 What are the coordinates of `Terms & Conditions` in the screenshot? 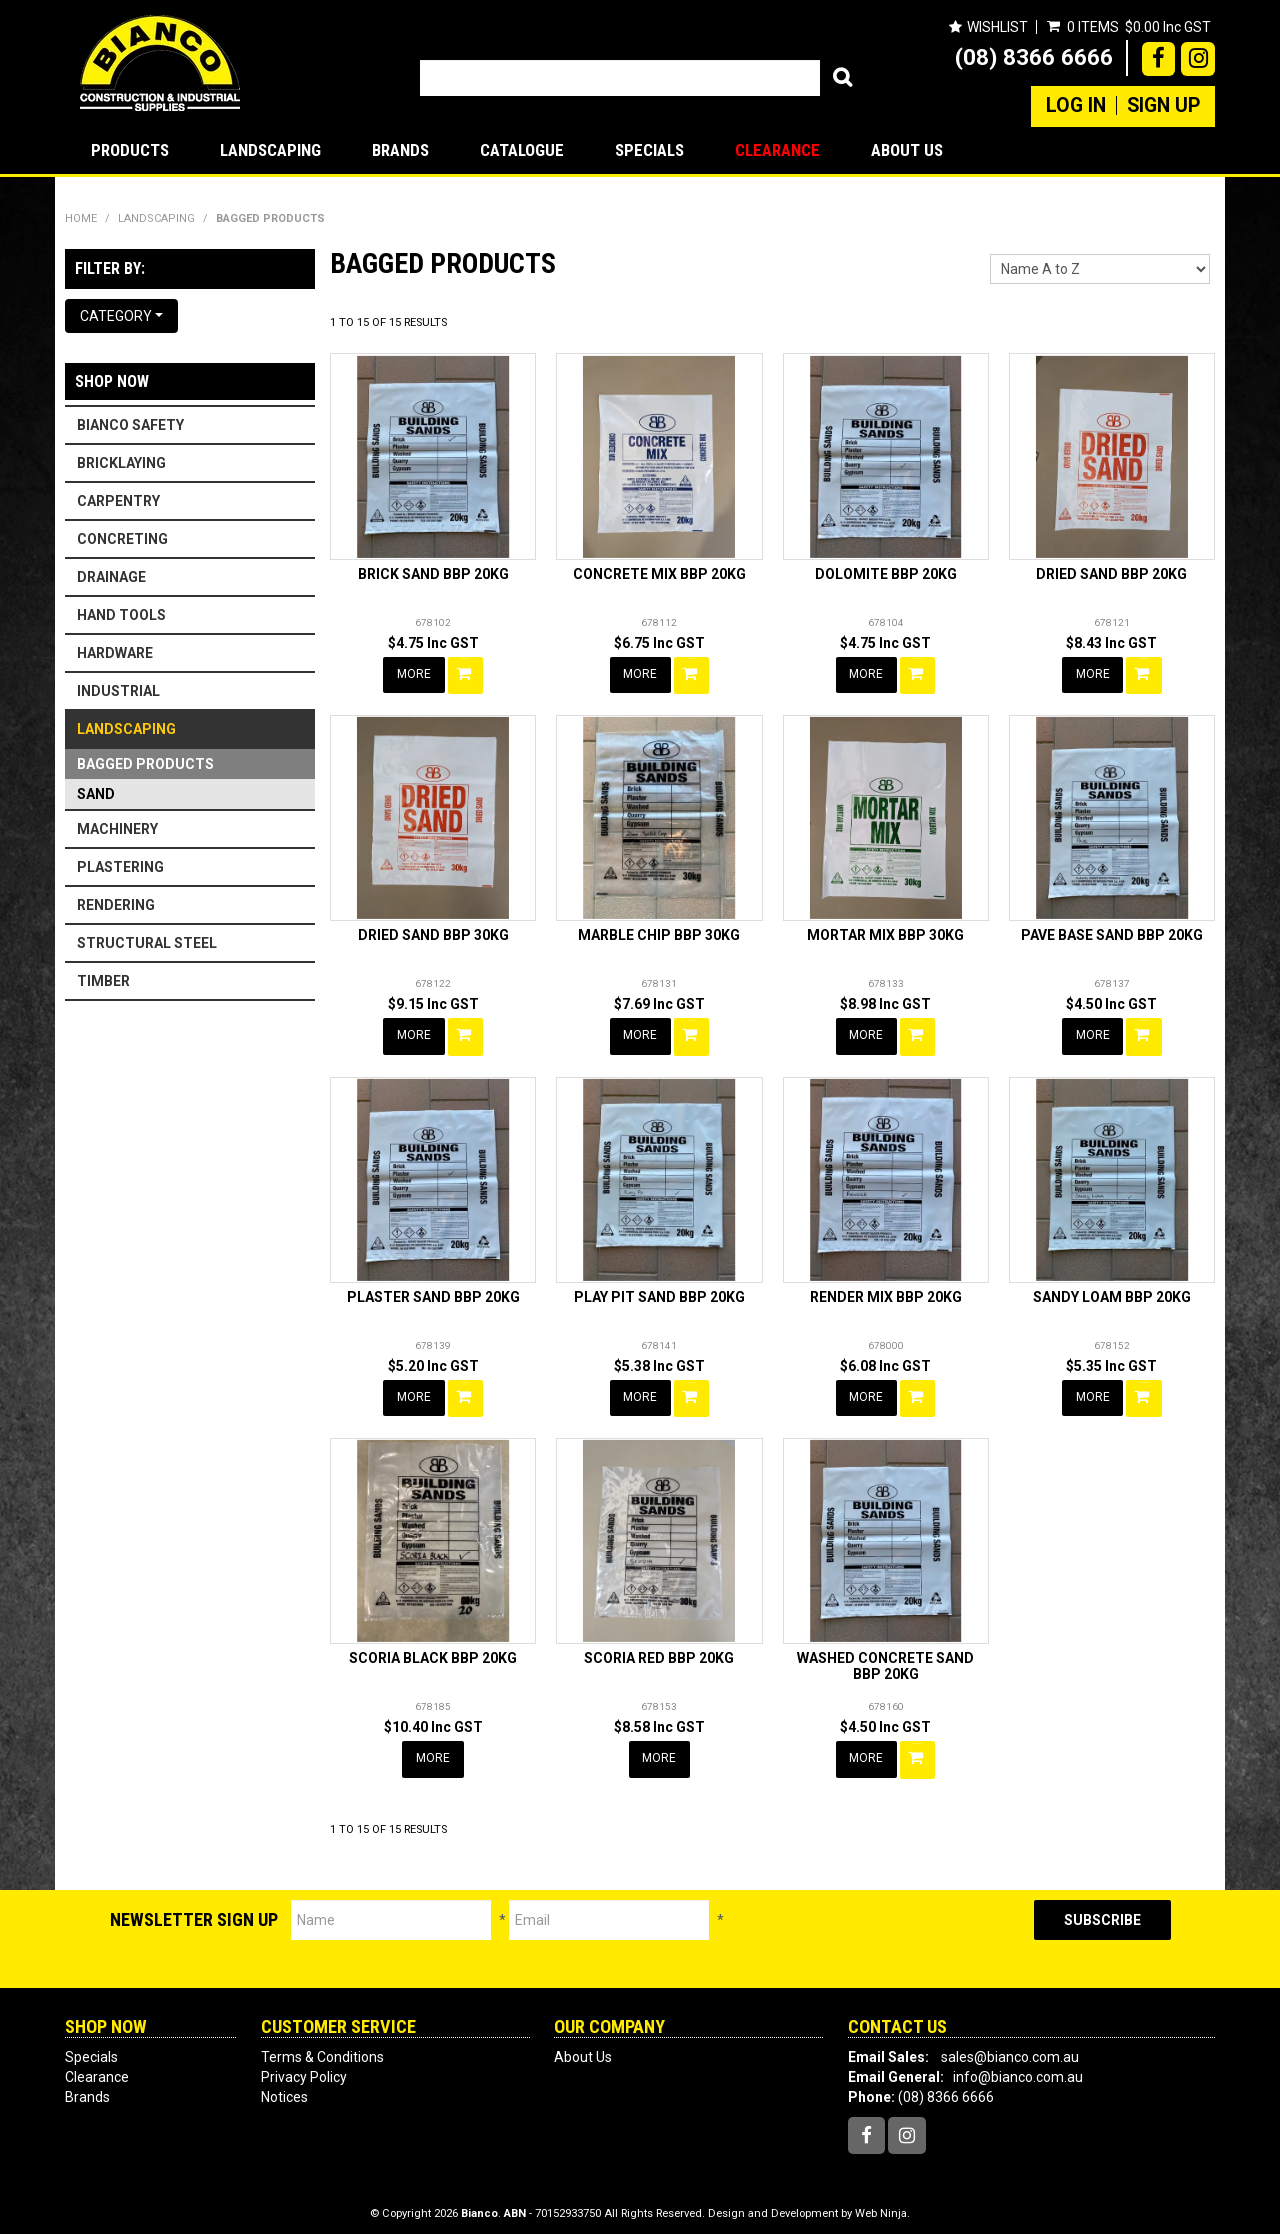 It's located at (322, 2046).